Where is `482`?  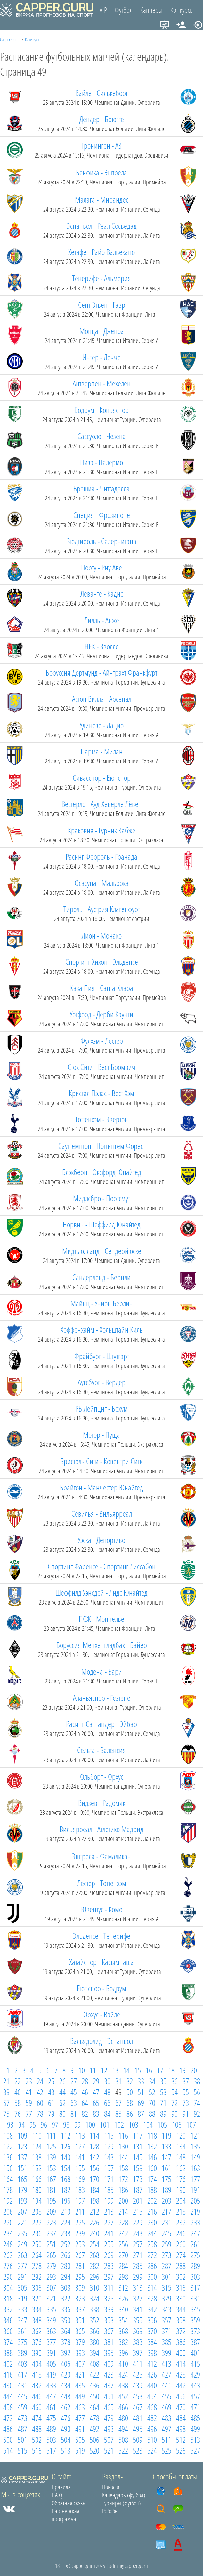 482 is located at coordinates (152, 2417).